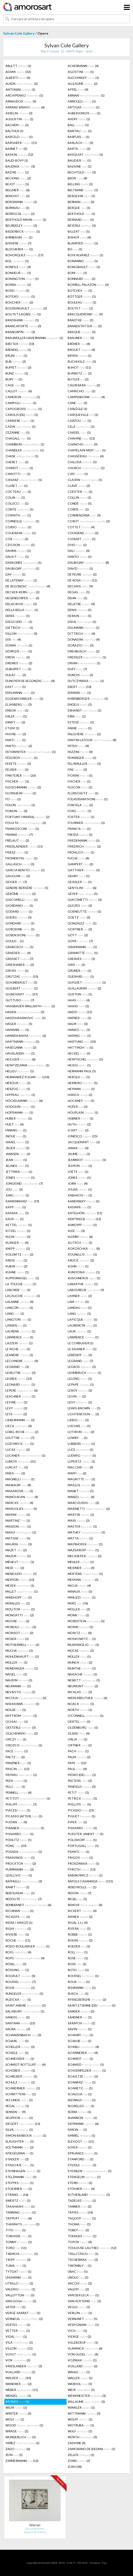 The image size is (133, 2576). I want to click on LACAUCHIE (1), so click(22, 1296).